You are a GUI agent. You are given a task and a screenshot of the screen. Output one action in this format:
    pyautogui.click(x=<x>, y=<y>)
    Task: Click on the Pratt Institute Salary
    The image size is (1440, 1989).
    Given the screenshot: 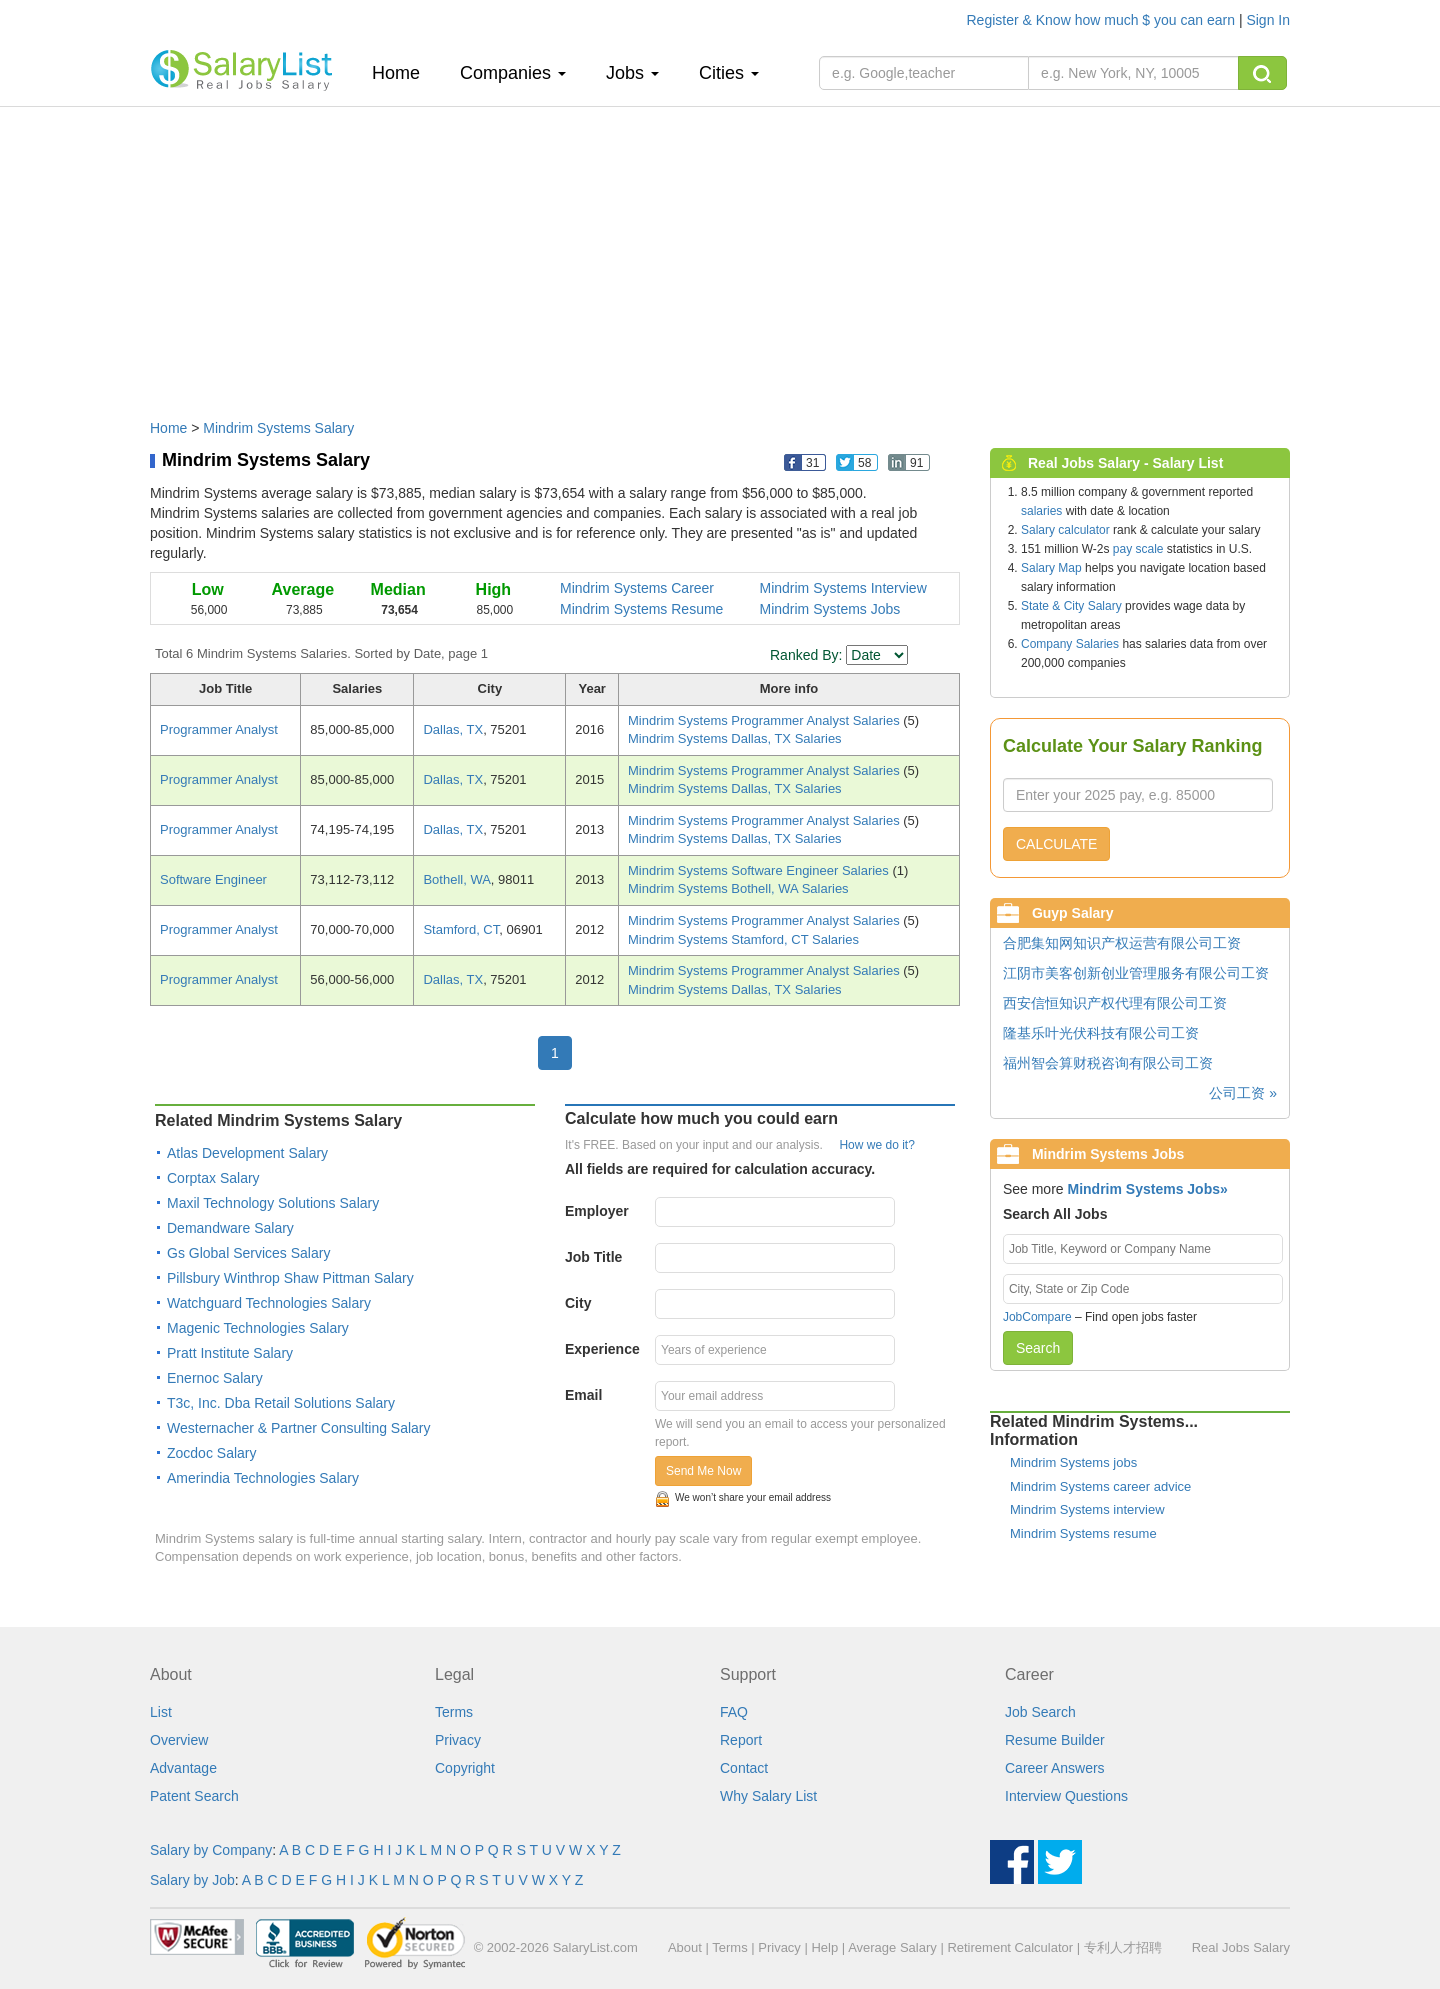 What is the action you would take?
    pyautogui.click(x=230, y=1353)
    